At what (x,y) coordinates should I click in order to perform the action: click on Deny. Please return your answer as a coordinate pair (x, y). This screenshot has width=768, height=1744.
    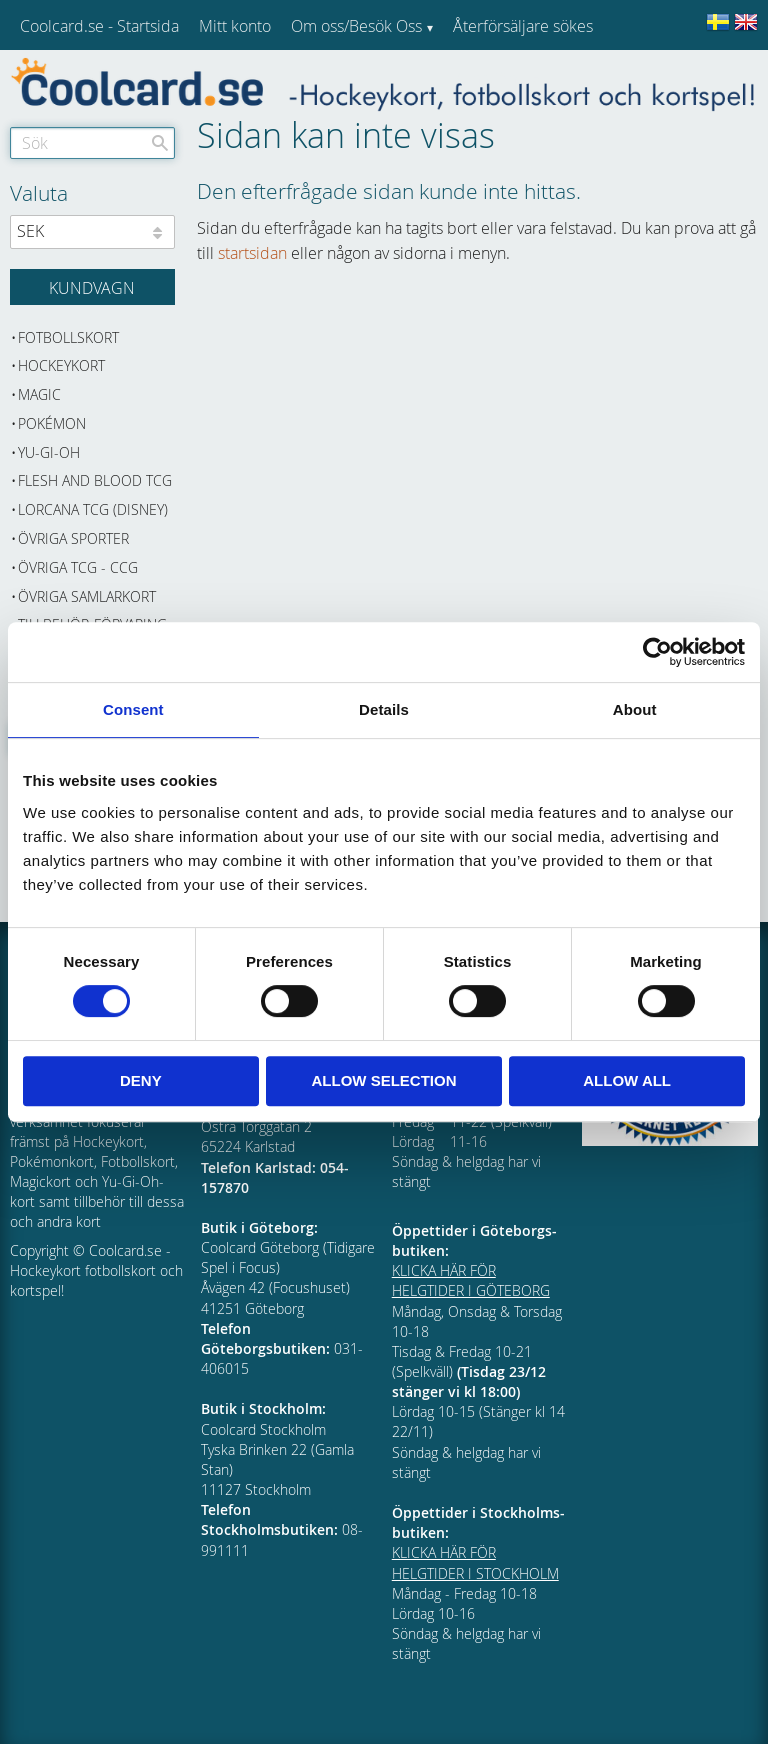
    Looking at the image, I should click on (141, 1080).